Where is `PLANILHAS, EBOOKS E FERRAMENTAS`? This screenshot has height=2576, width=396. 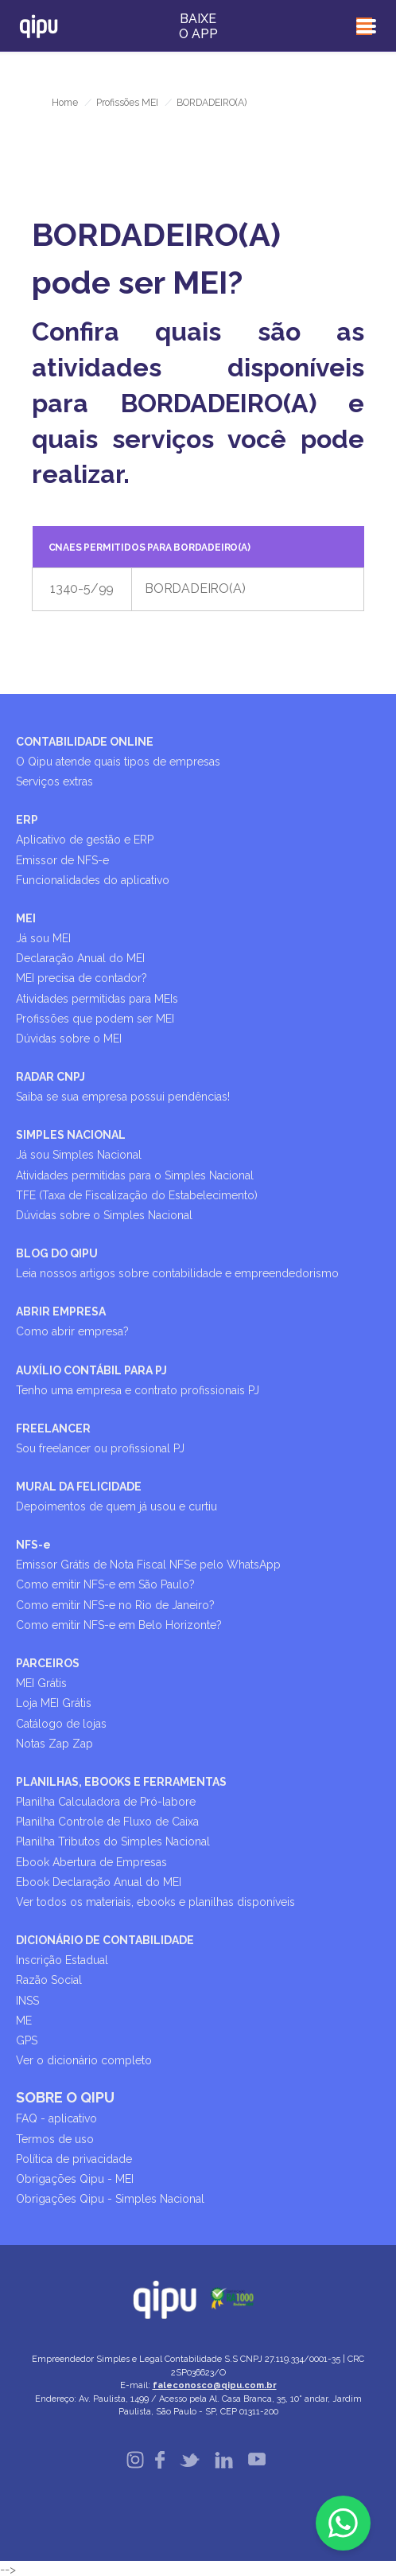 PLANILHAS, EBOOKS E FERRAMENTAS is located at coordinates (121, 1781).